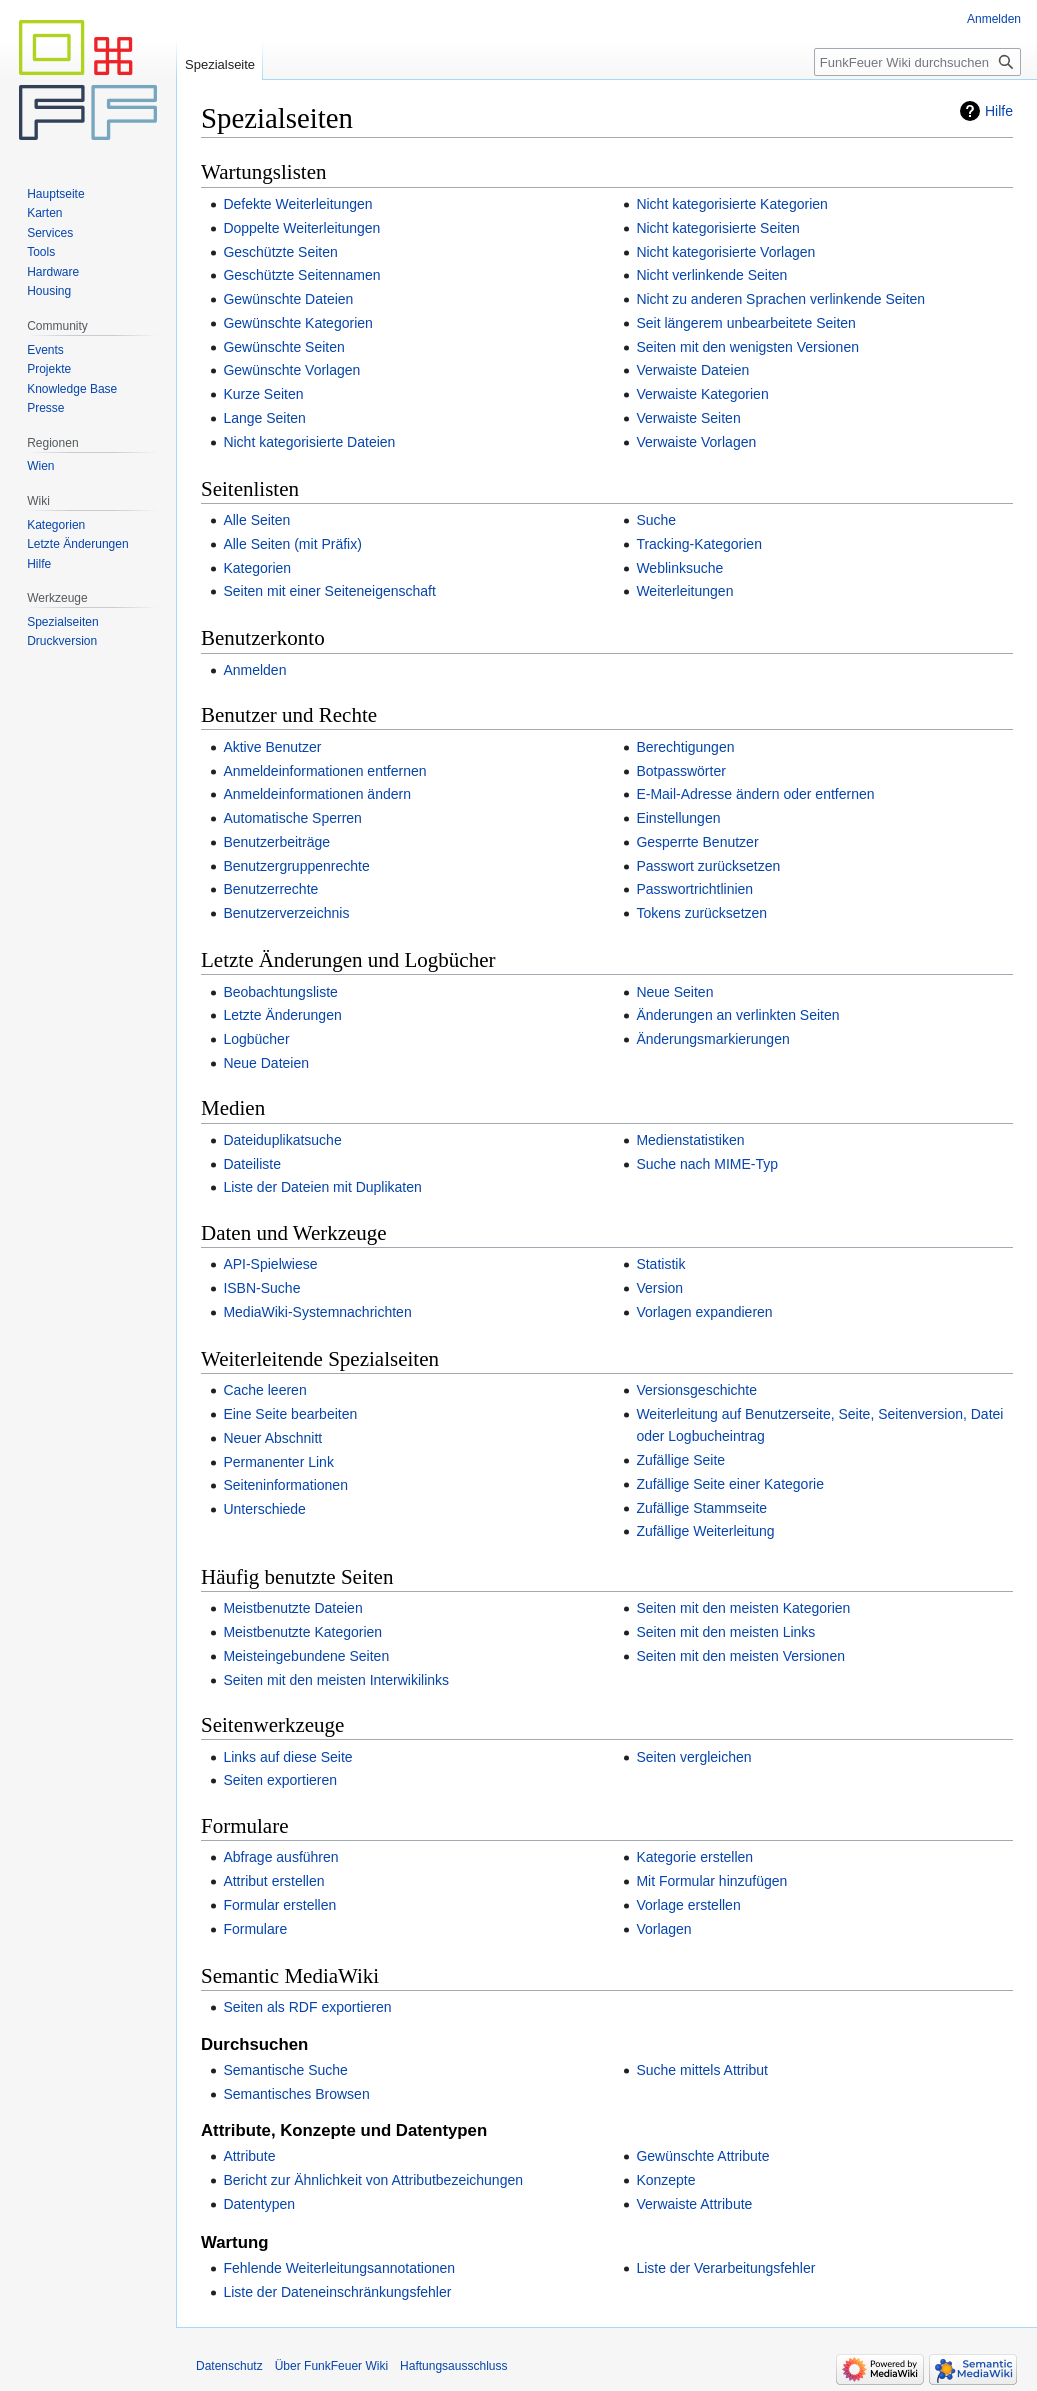  What do you see at coordinates (656, 520) in the screenshot?
I see `Suche` at bounding box center [656, 520].